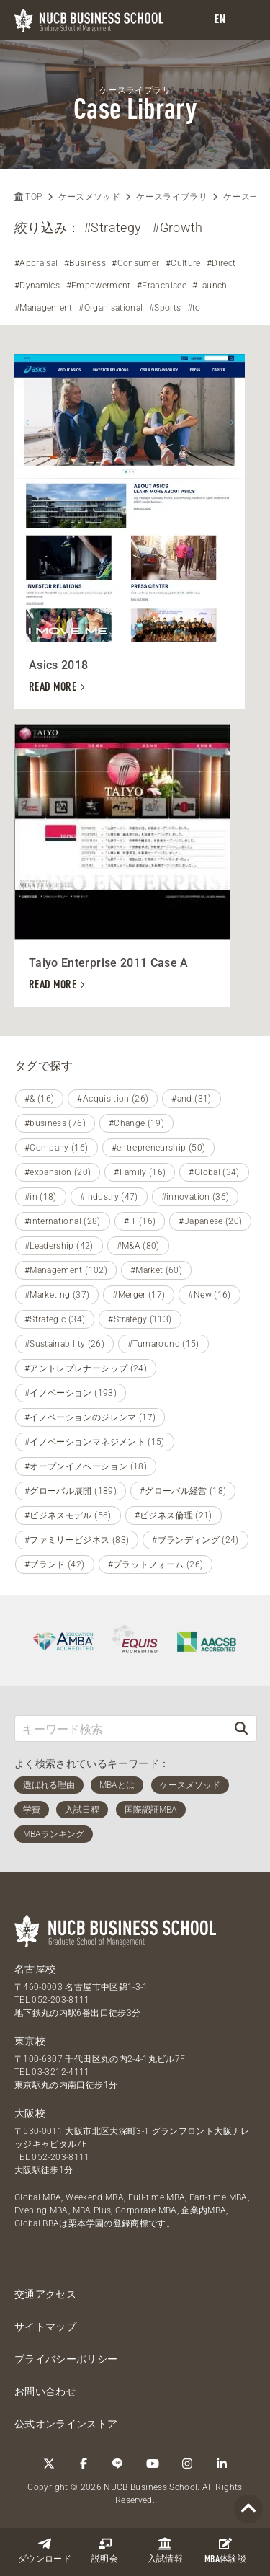 This screenshot has height=2576, width=270. What do you see at coordinates (56, 1295) in the screenshot?
I see `#Marketing (37)` at bounding box center [56, 1295].